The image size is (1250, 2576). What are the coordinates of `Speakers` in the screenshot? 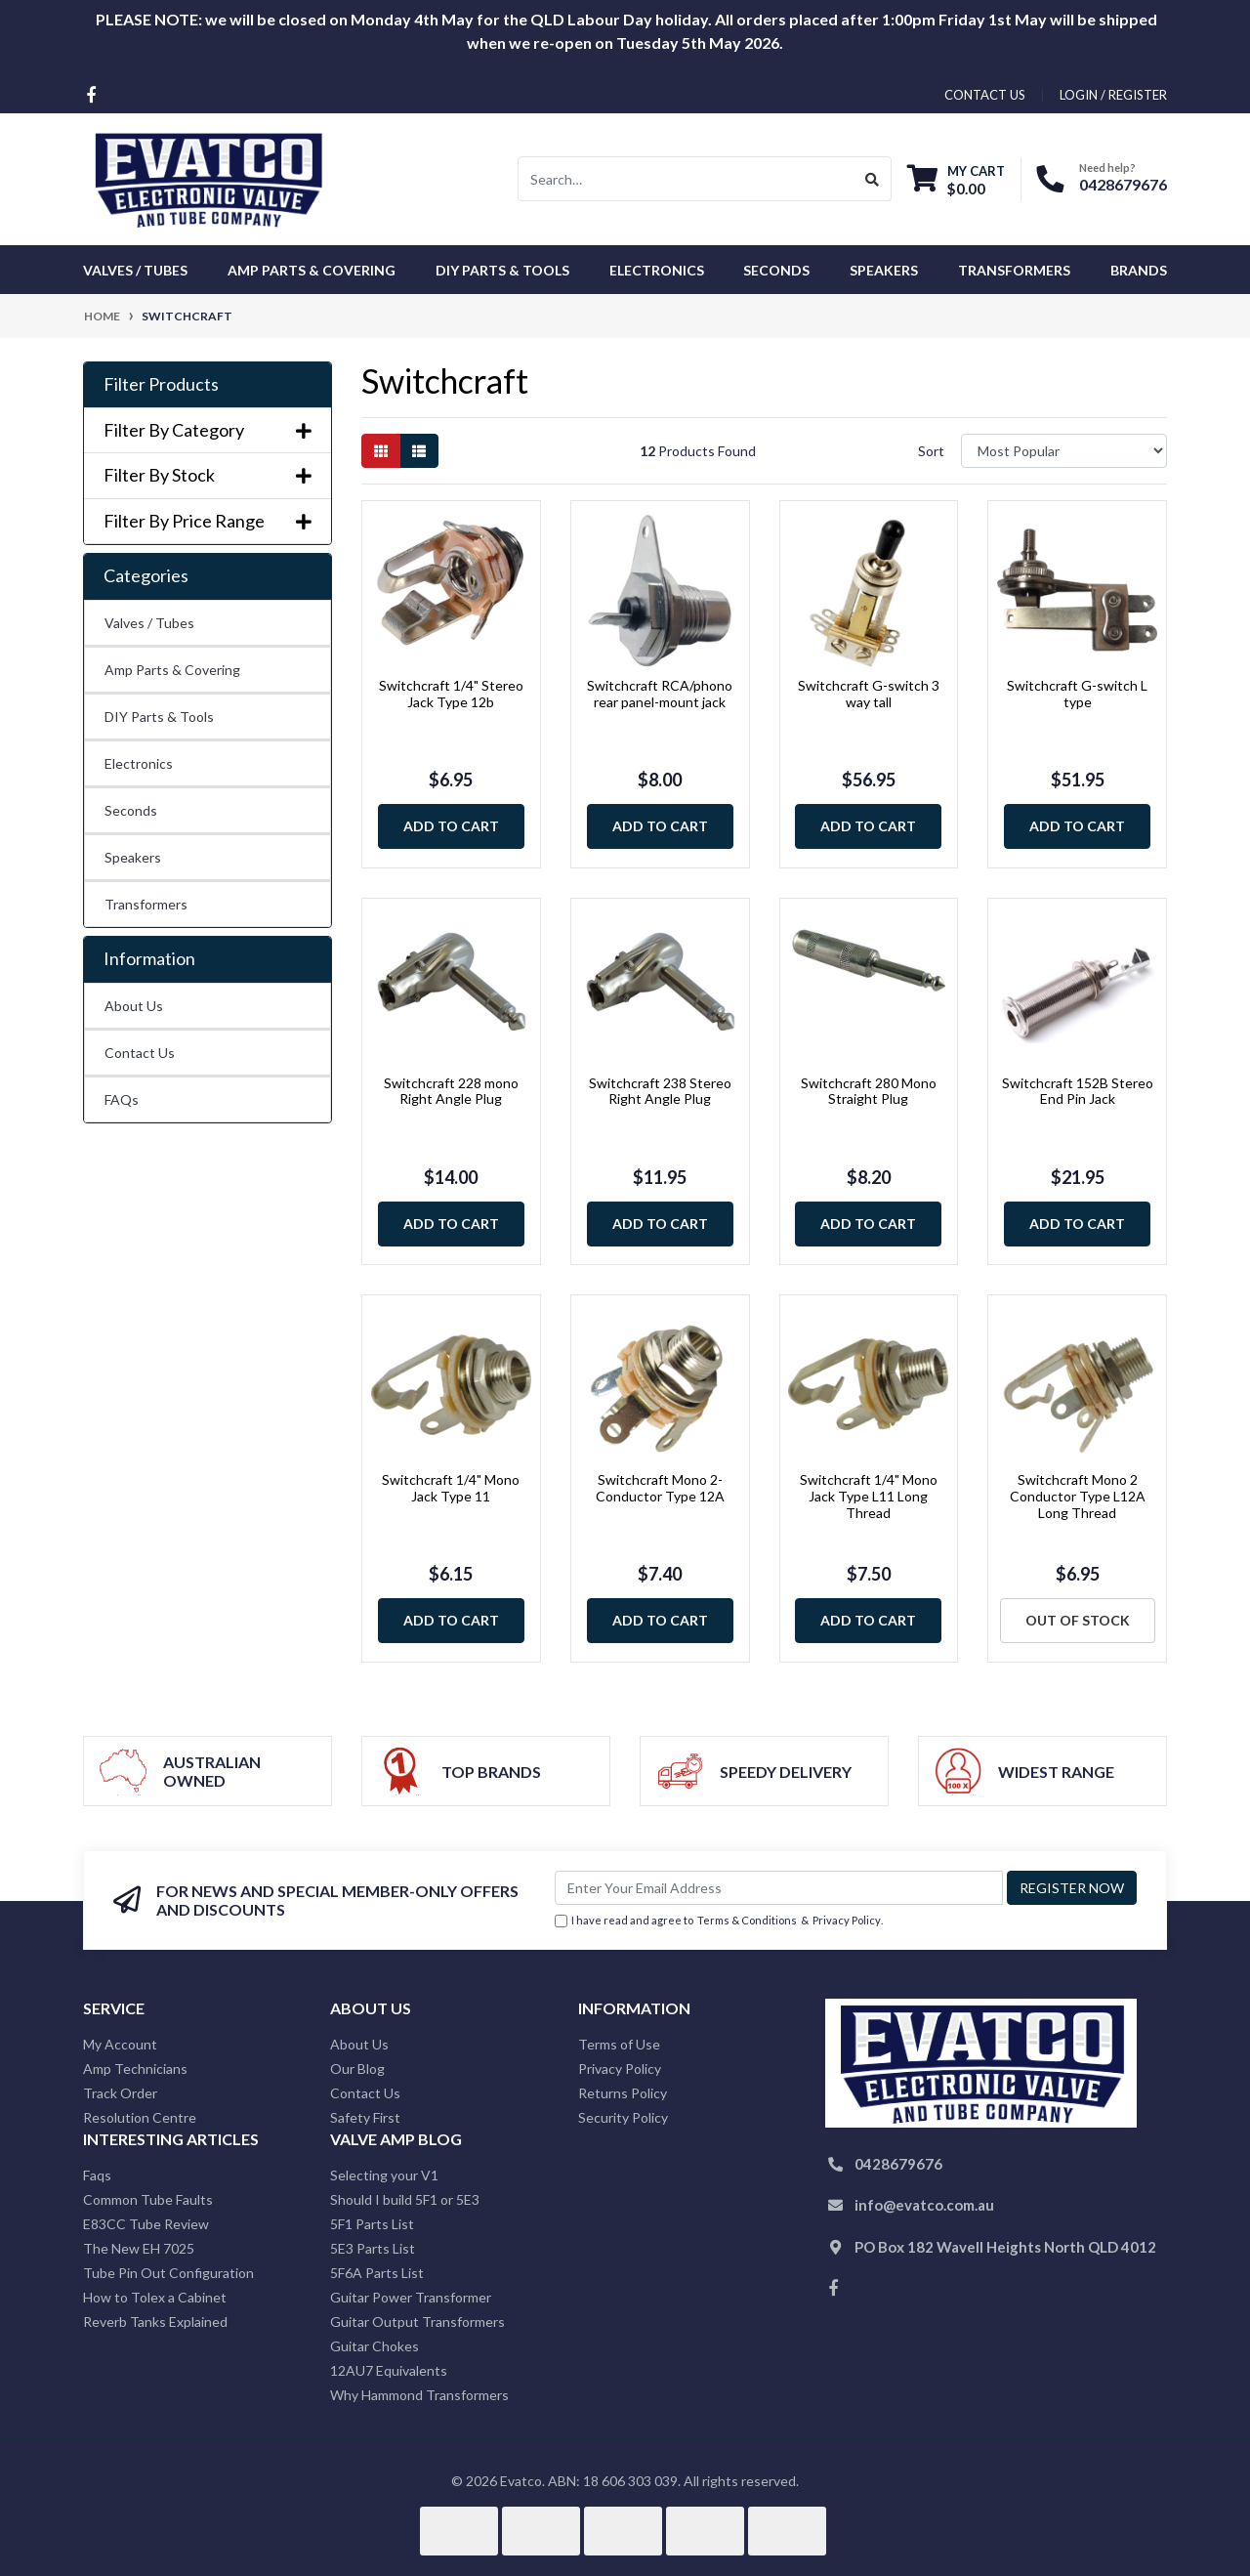 It's located at (132, 857).